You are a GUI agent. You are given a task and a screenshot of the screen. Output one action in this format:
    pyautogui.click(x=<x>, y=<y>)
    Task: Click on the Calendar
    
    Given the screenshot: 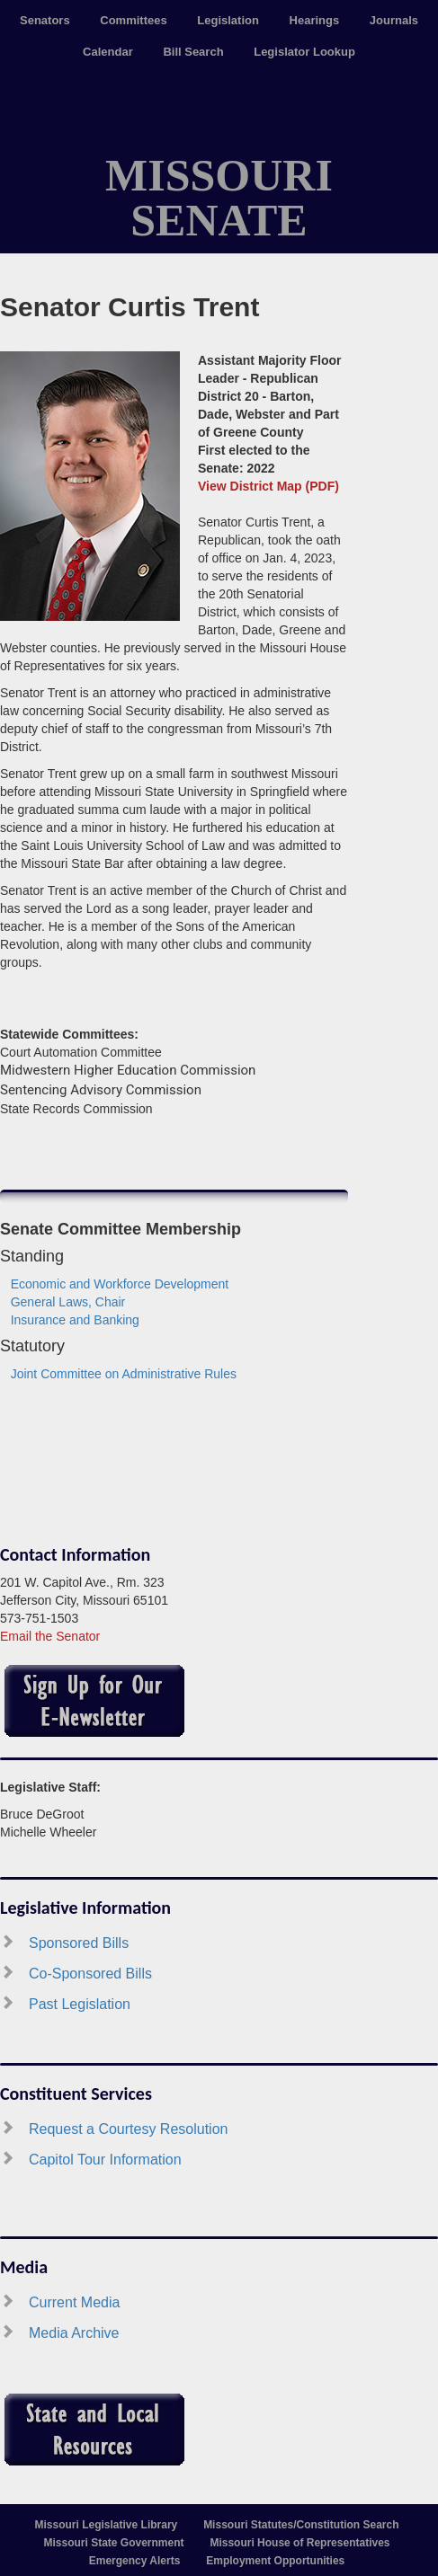 What is the action you would take?
    pyautogui.click(x=108, y=51)
    